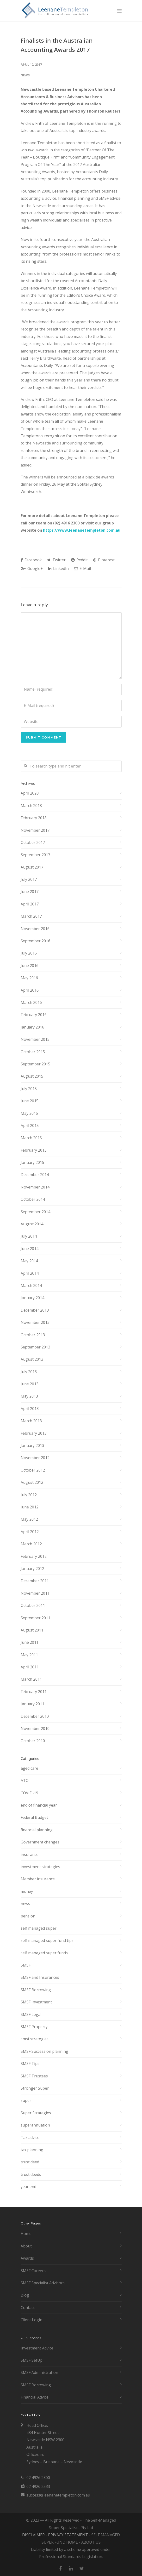 This screenshot has height=2576, width=142. What do you see at coordinates (34, 1014) in the screenshot?
I see `February 2016` at bounding box center [34, 1014].